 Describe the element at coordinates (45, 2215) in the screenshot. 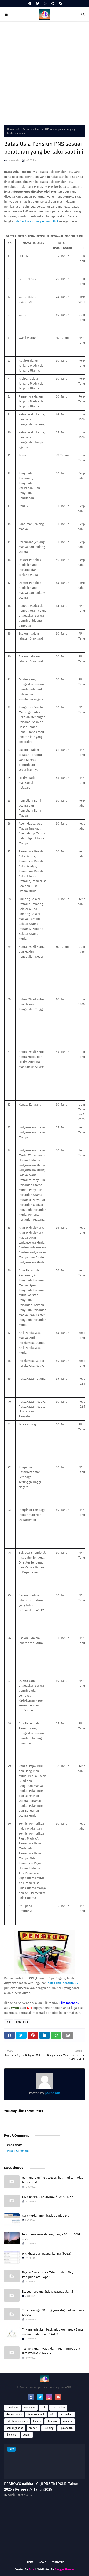

I see `Cara Mudah memback up Blog Mu` at that location.